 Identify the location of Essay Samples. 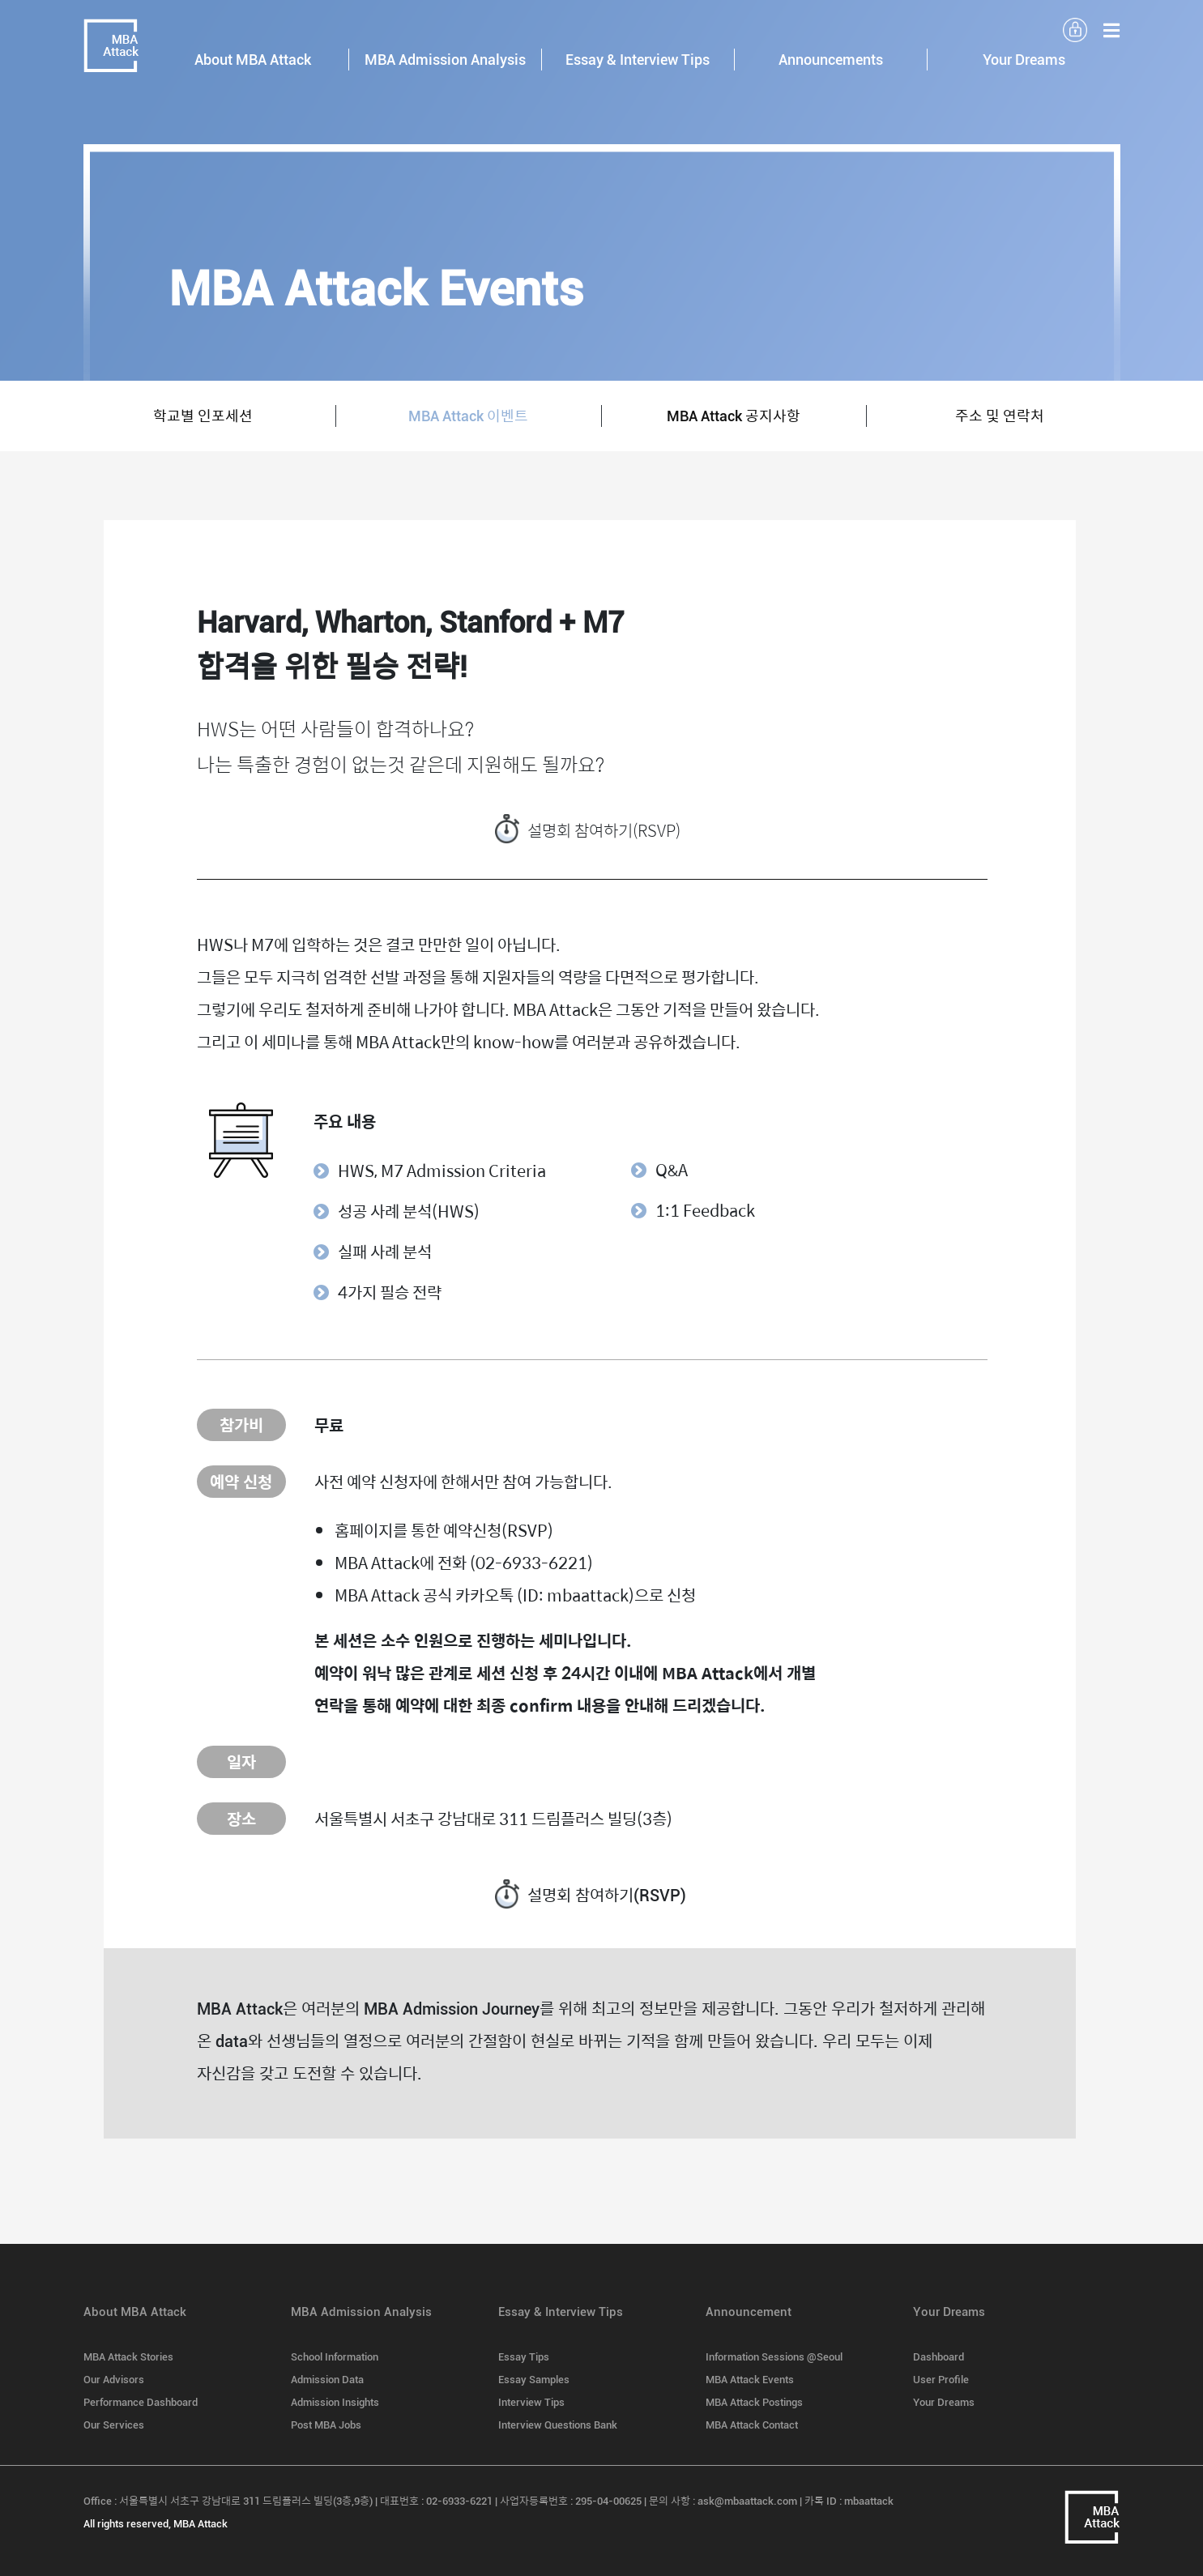
(534, 2379).